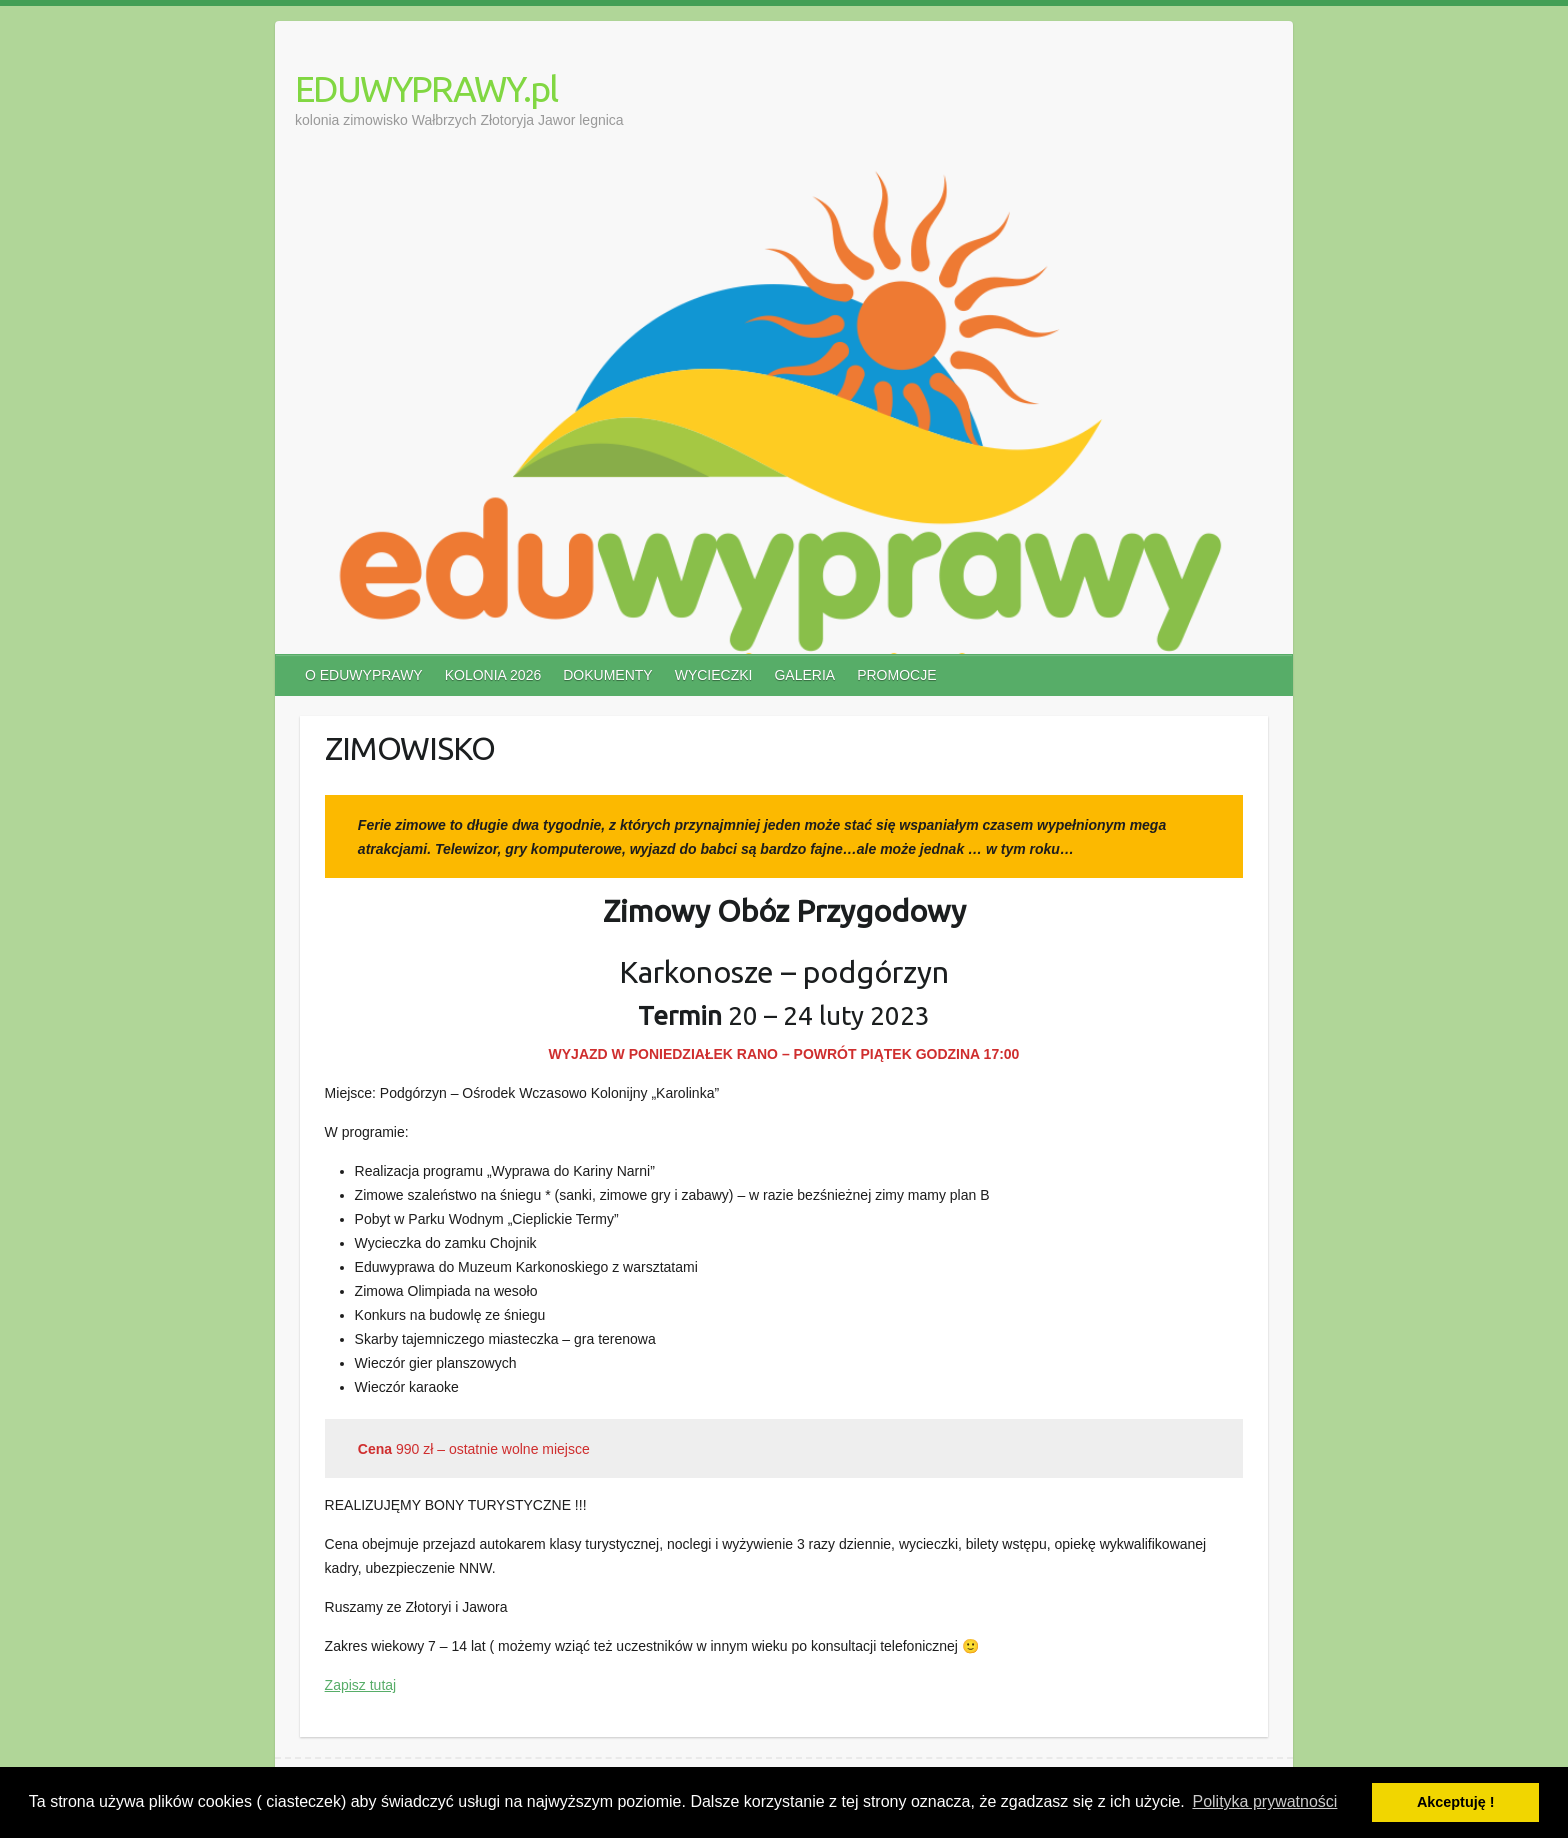 This screenshot has height=1838, width=1568. I want to click on Polityka prywatności [button], so click(1264, 1801).